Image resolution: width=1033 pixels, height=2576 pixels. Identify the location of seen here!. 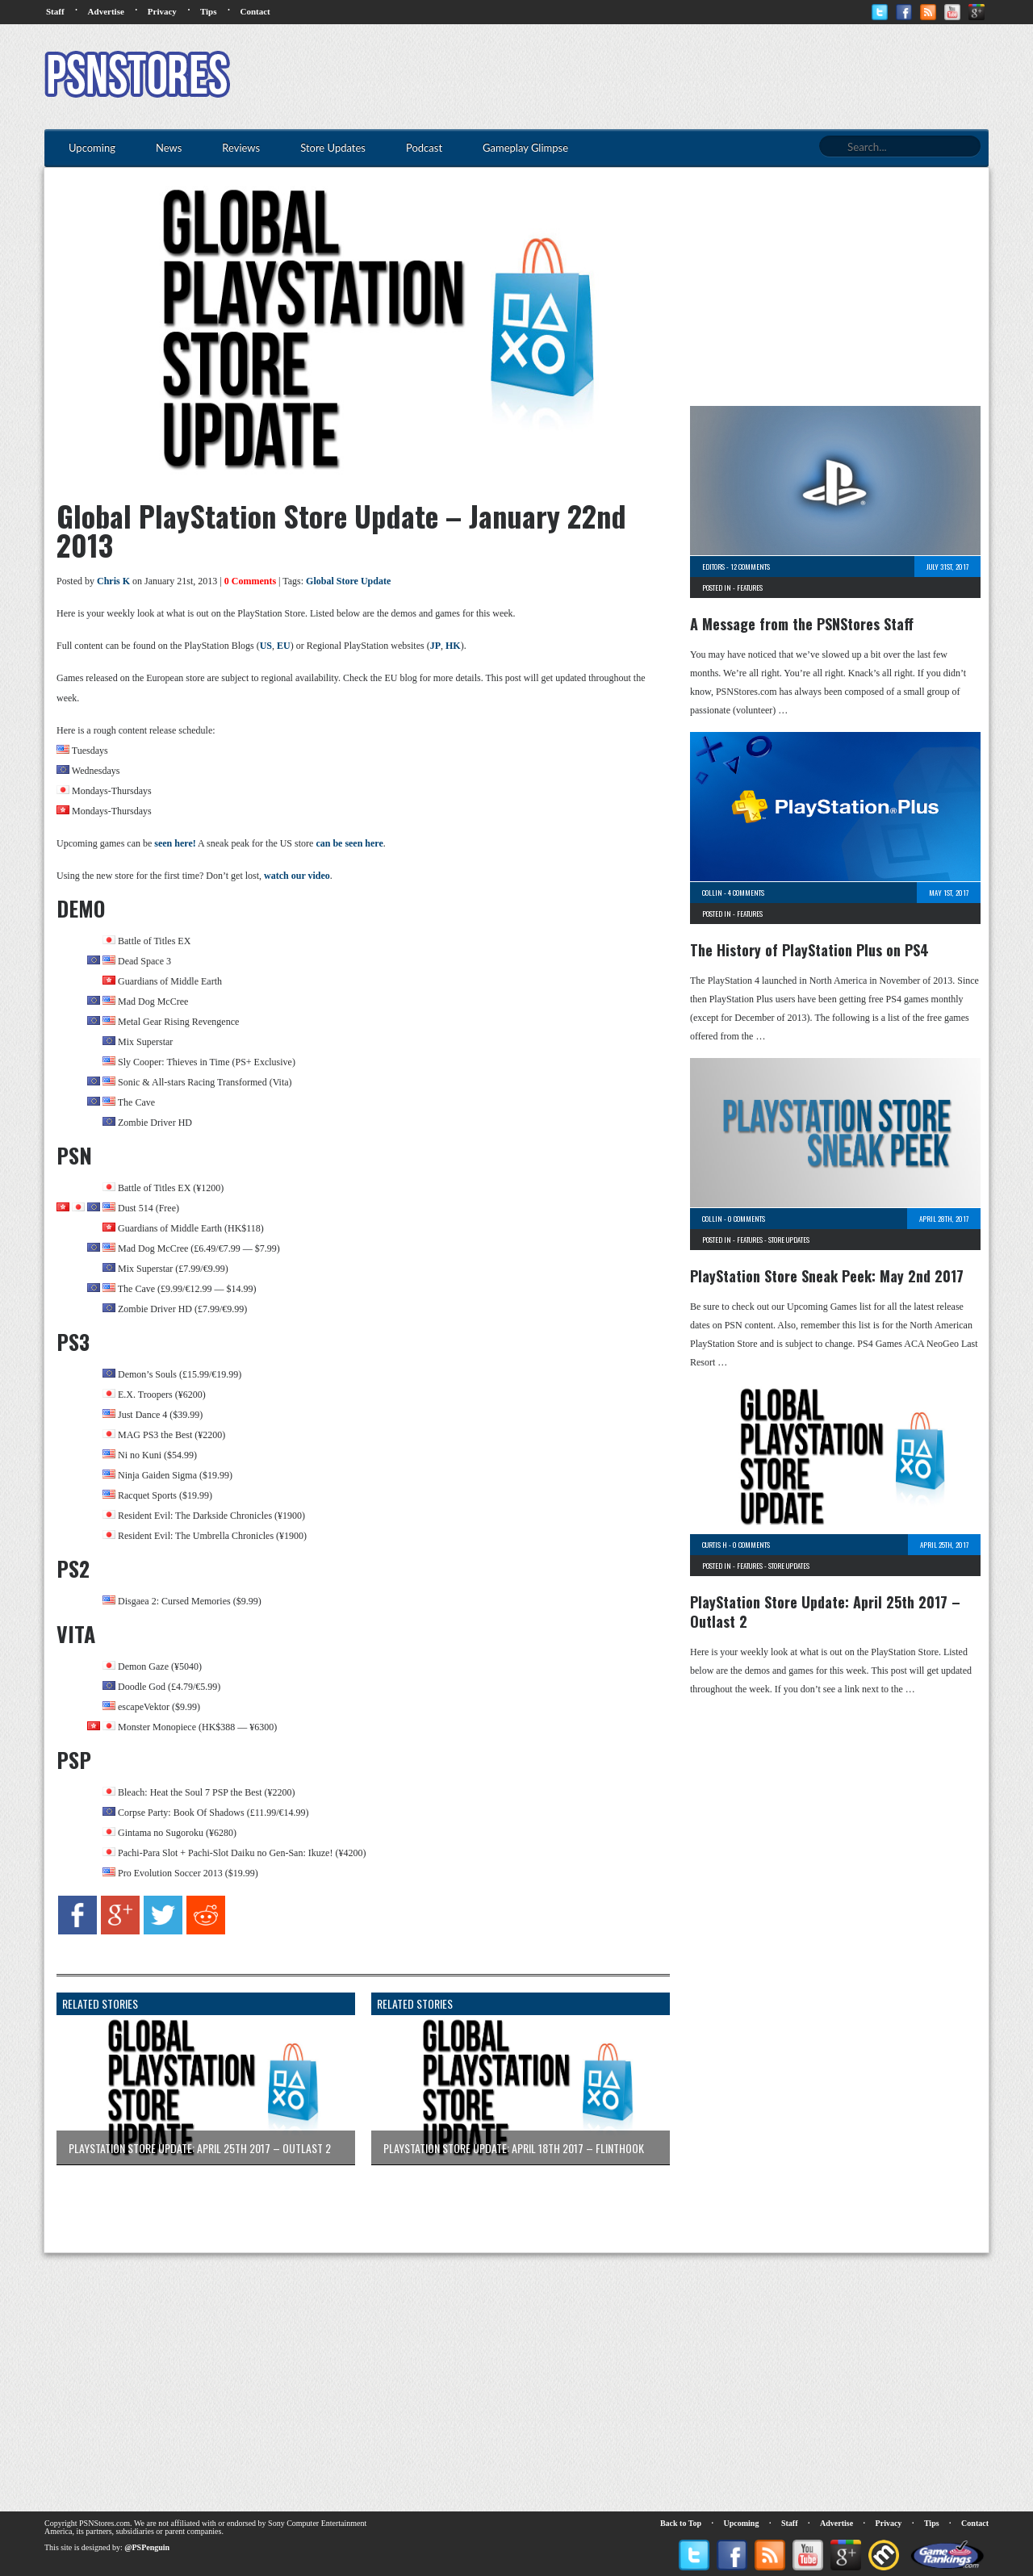
(174, 843).